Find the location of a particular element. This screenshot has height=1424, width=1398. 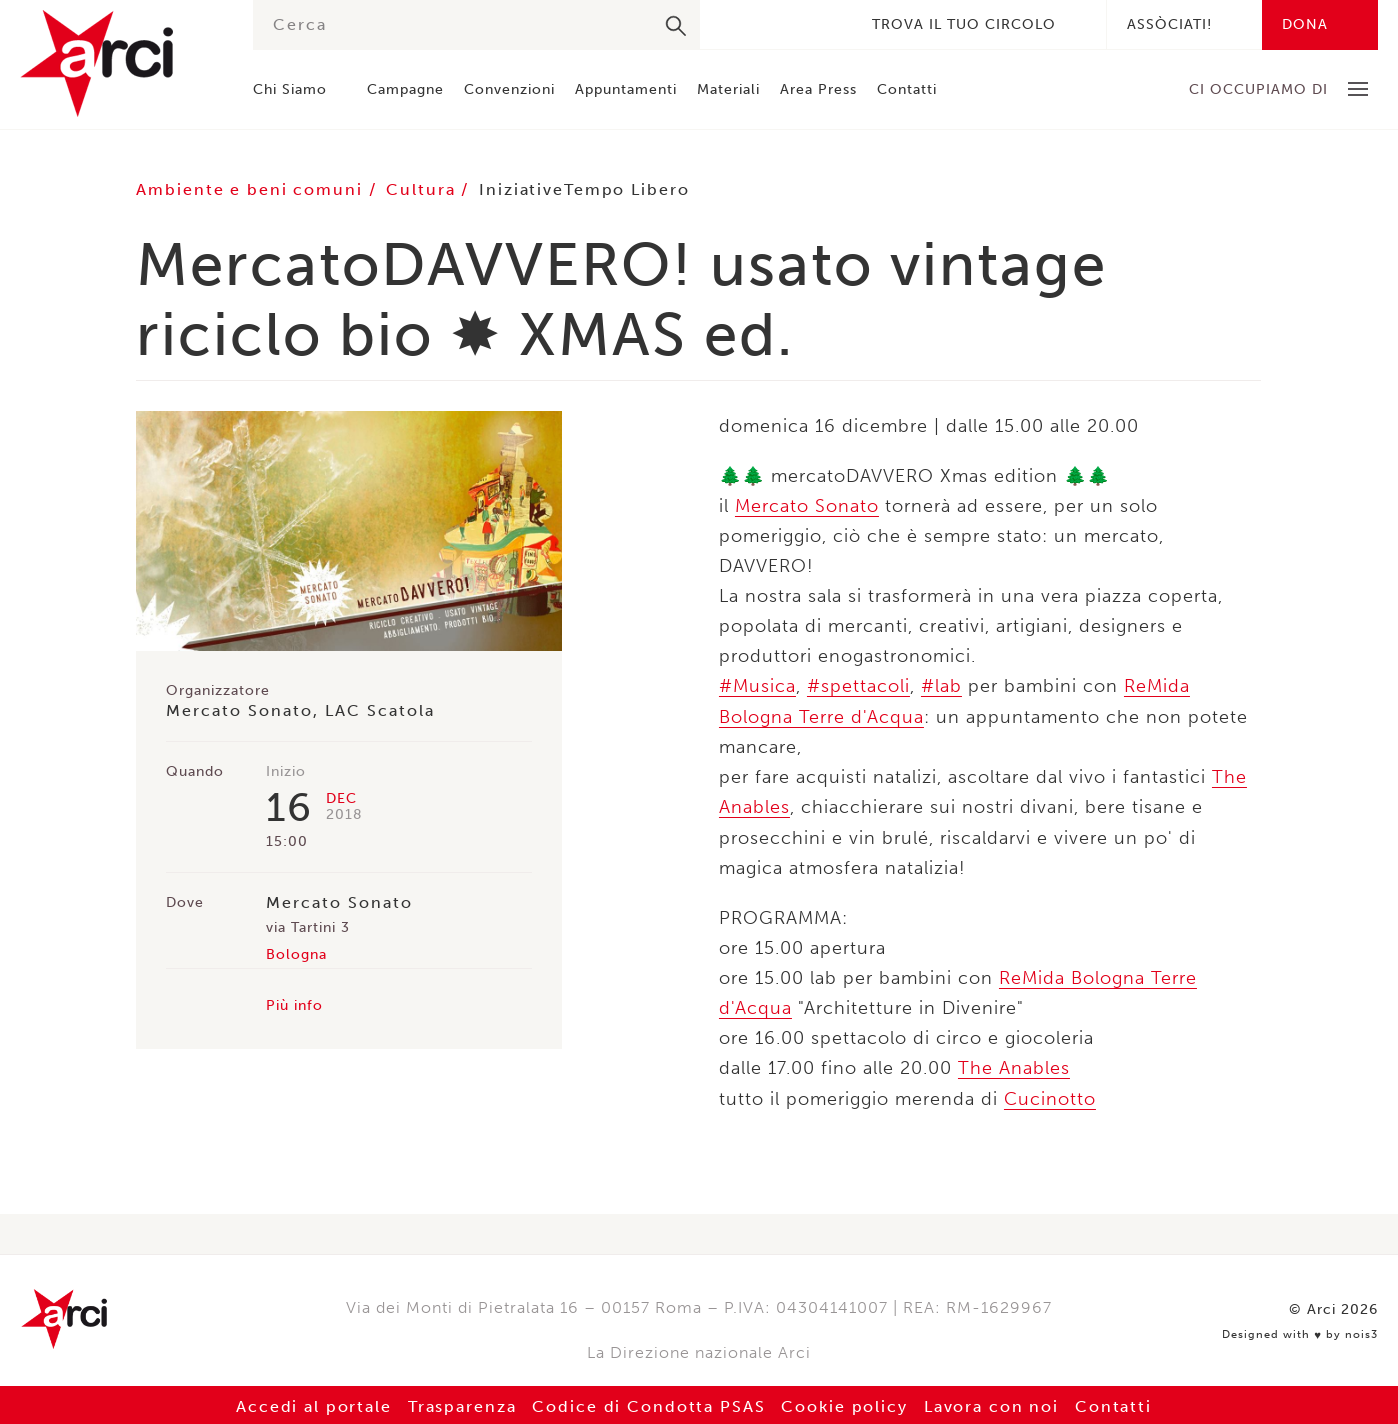

#lab is located at coordinates (941, 686).